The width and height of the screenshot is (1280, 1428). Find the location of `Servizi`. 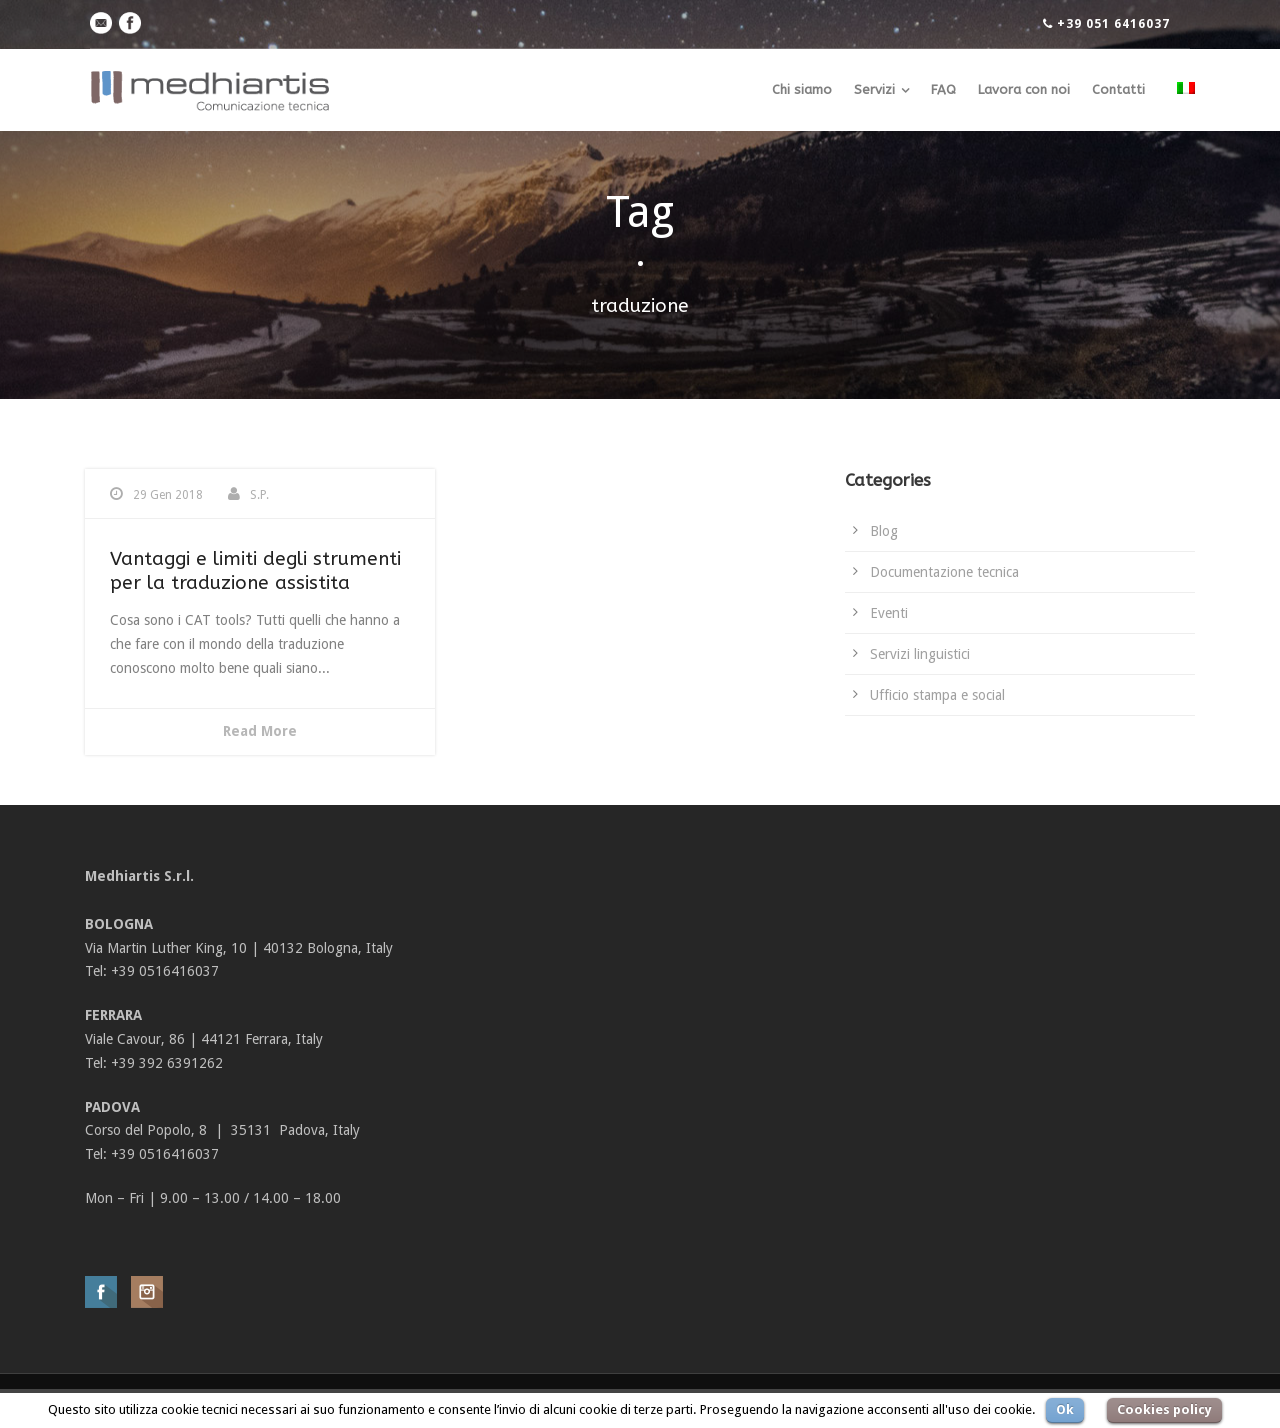

Servizi is located at coordinates (874, 89).